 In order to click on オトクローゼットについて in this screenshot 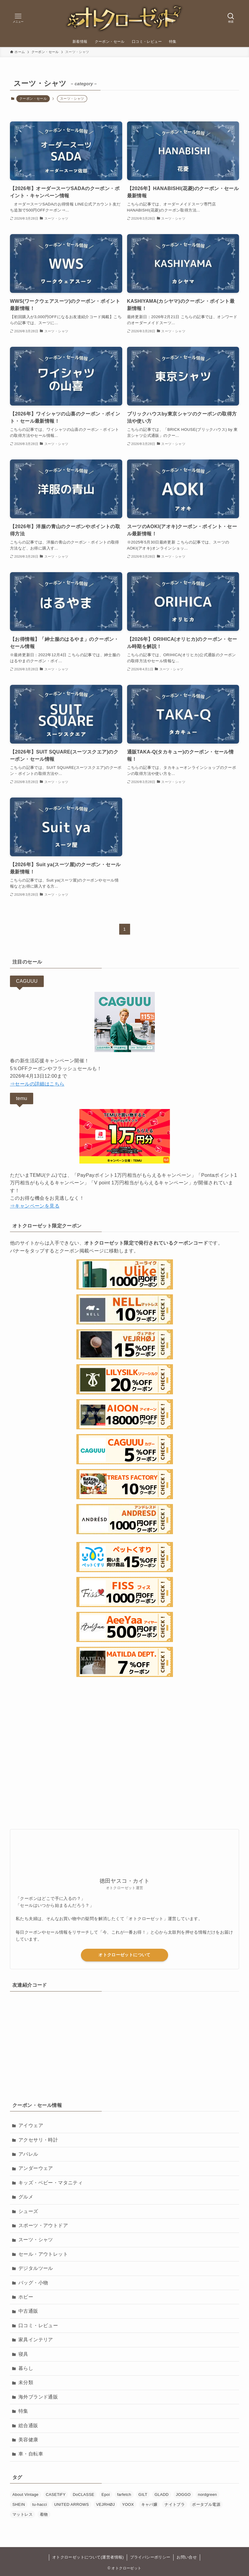, I will do `click(124, 1954)`.